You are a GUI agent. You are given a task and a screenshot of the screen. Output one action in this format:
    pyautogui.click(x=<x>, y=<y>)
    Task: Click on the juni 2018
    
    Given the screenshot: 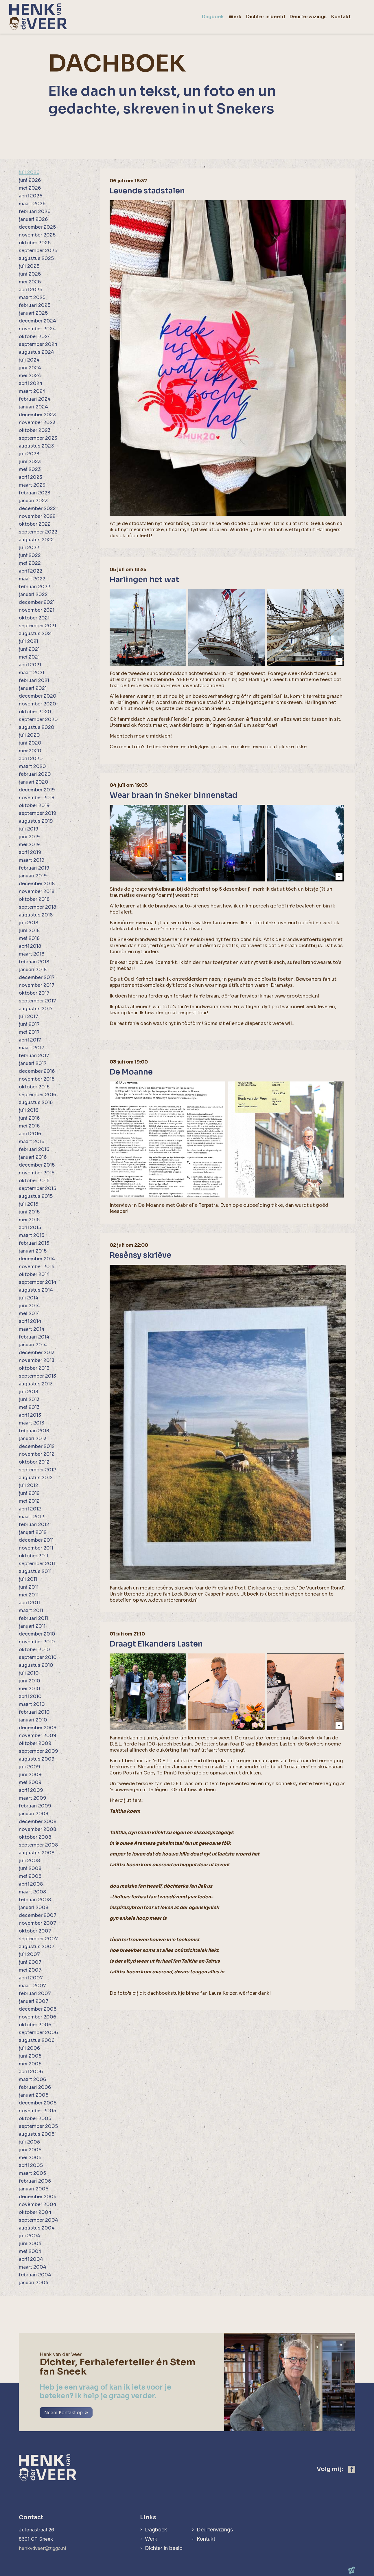 What is the action you would take?
    pyautogui.click(x=29, y=930)
    